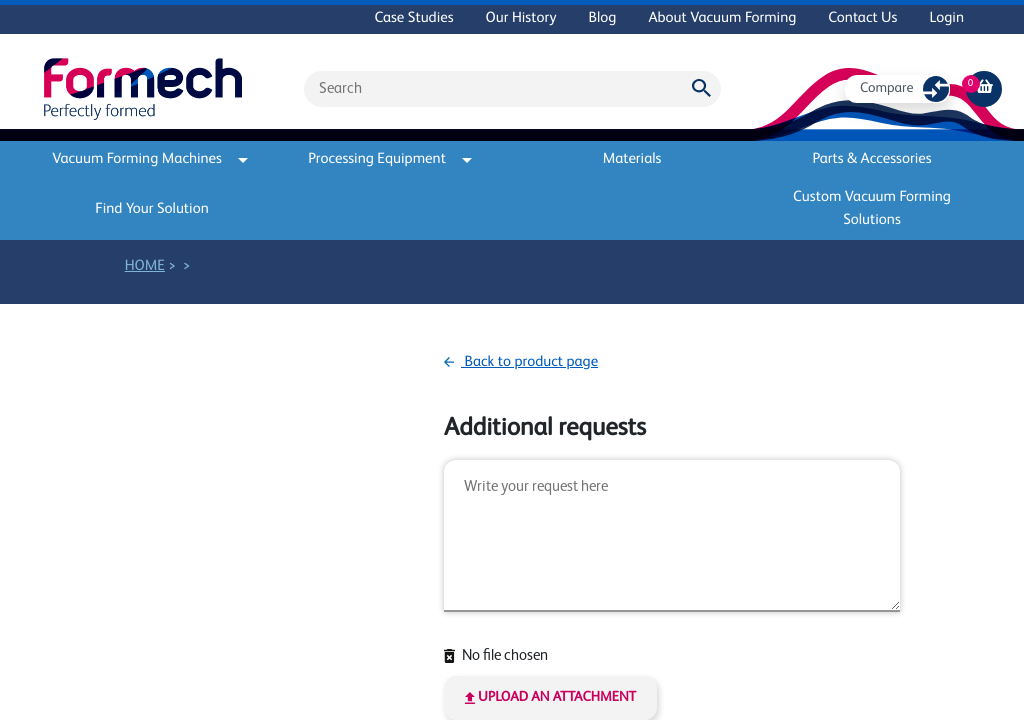 The image size is (1024, 720). Describe the element at coordinates (521, 18) in the screenshot. I see `Our History` at that location.